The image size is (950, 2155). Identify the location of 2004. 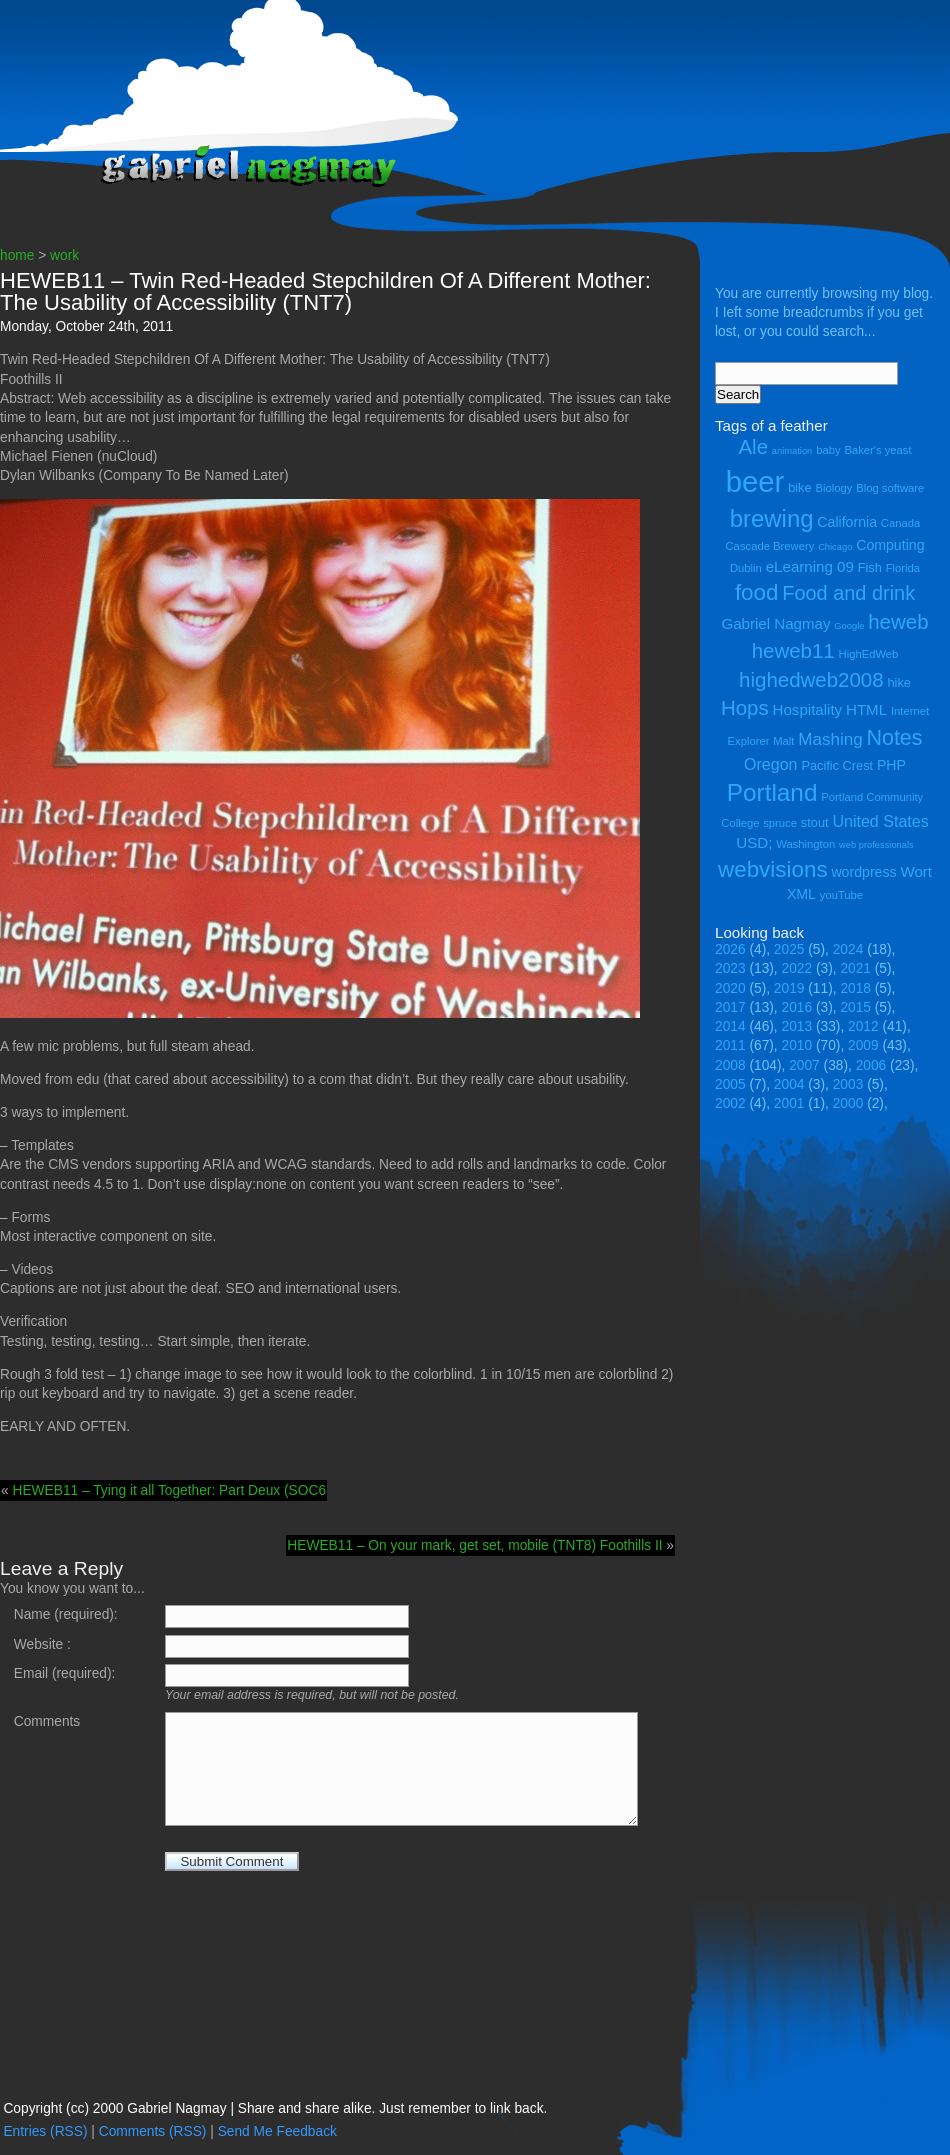
(789, 1084).